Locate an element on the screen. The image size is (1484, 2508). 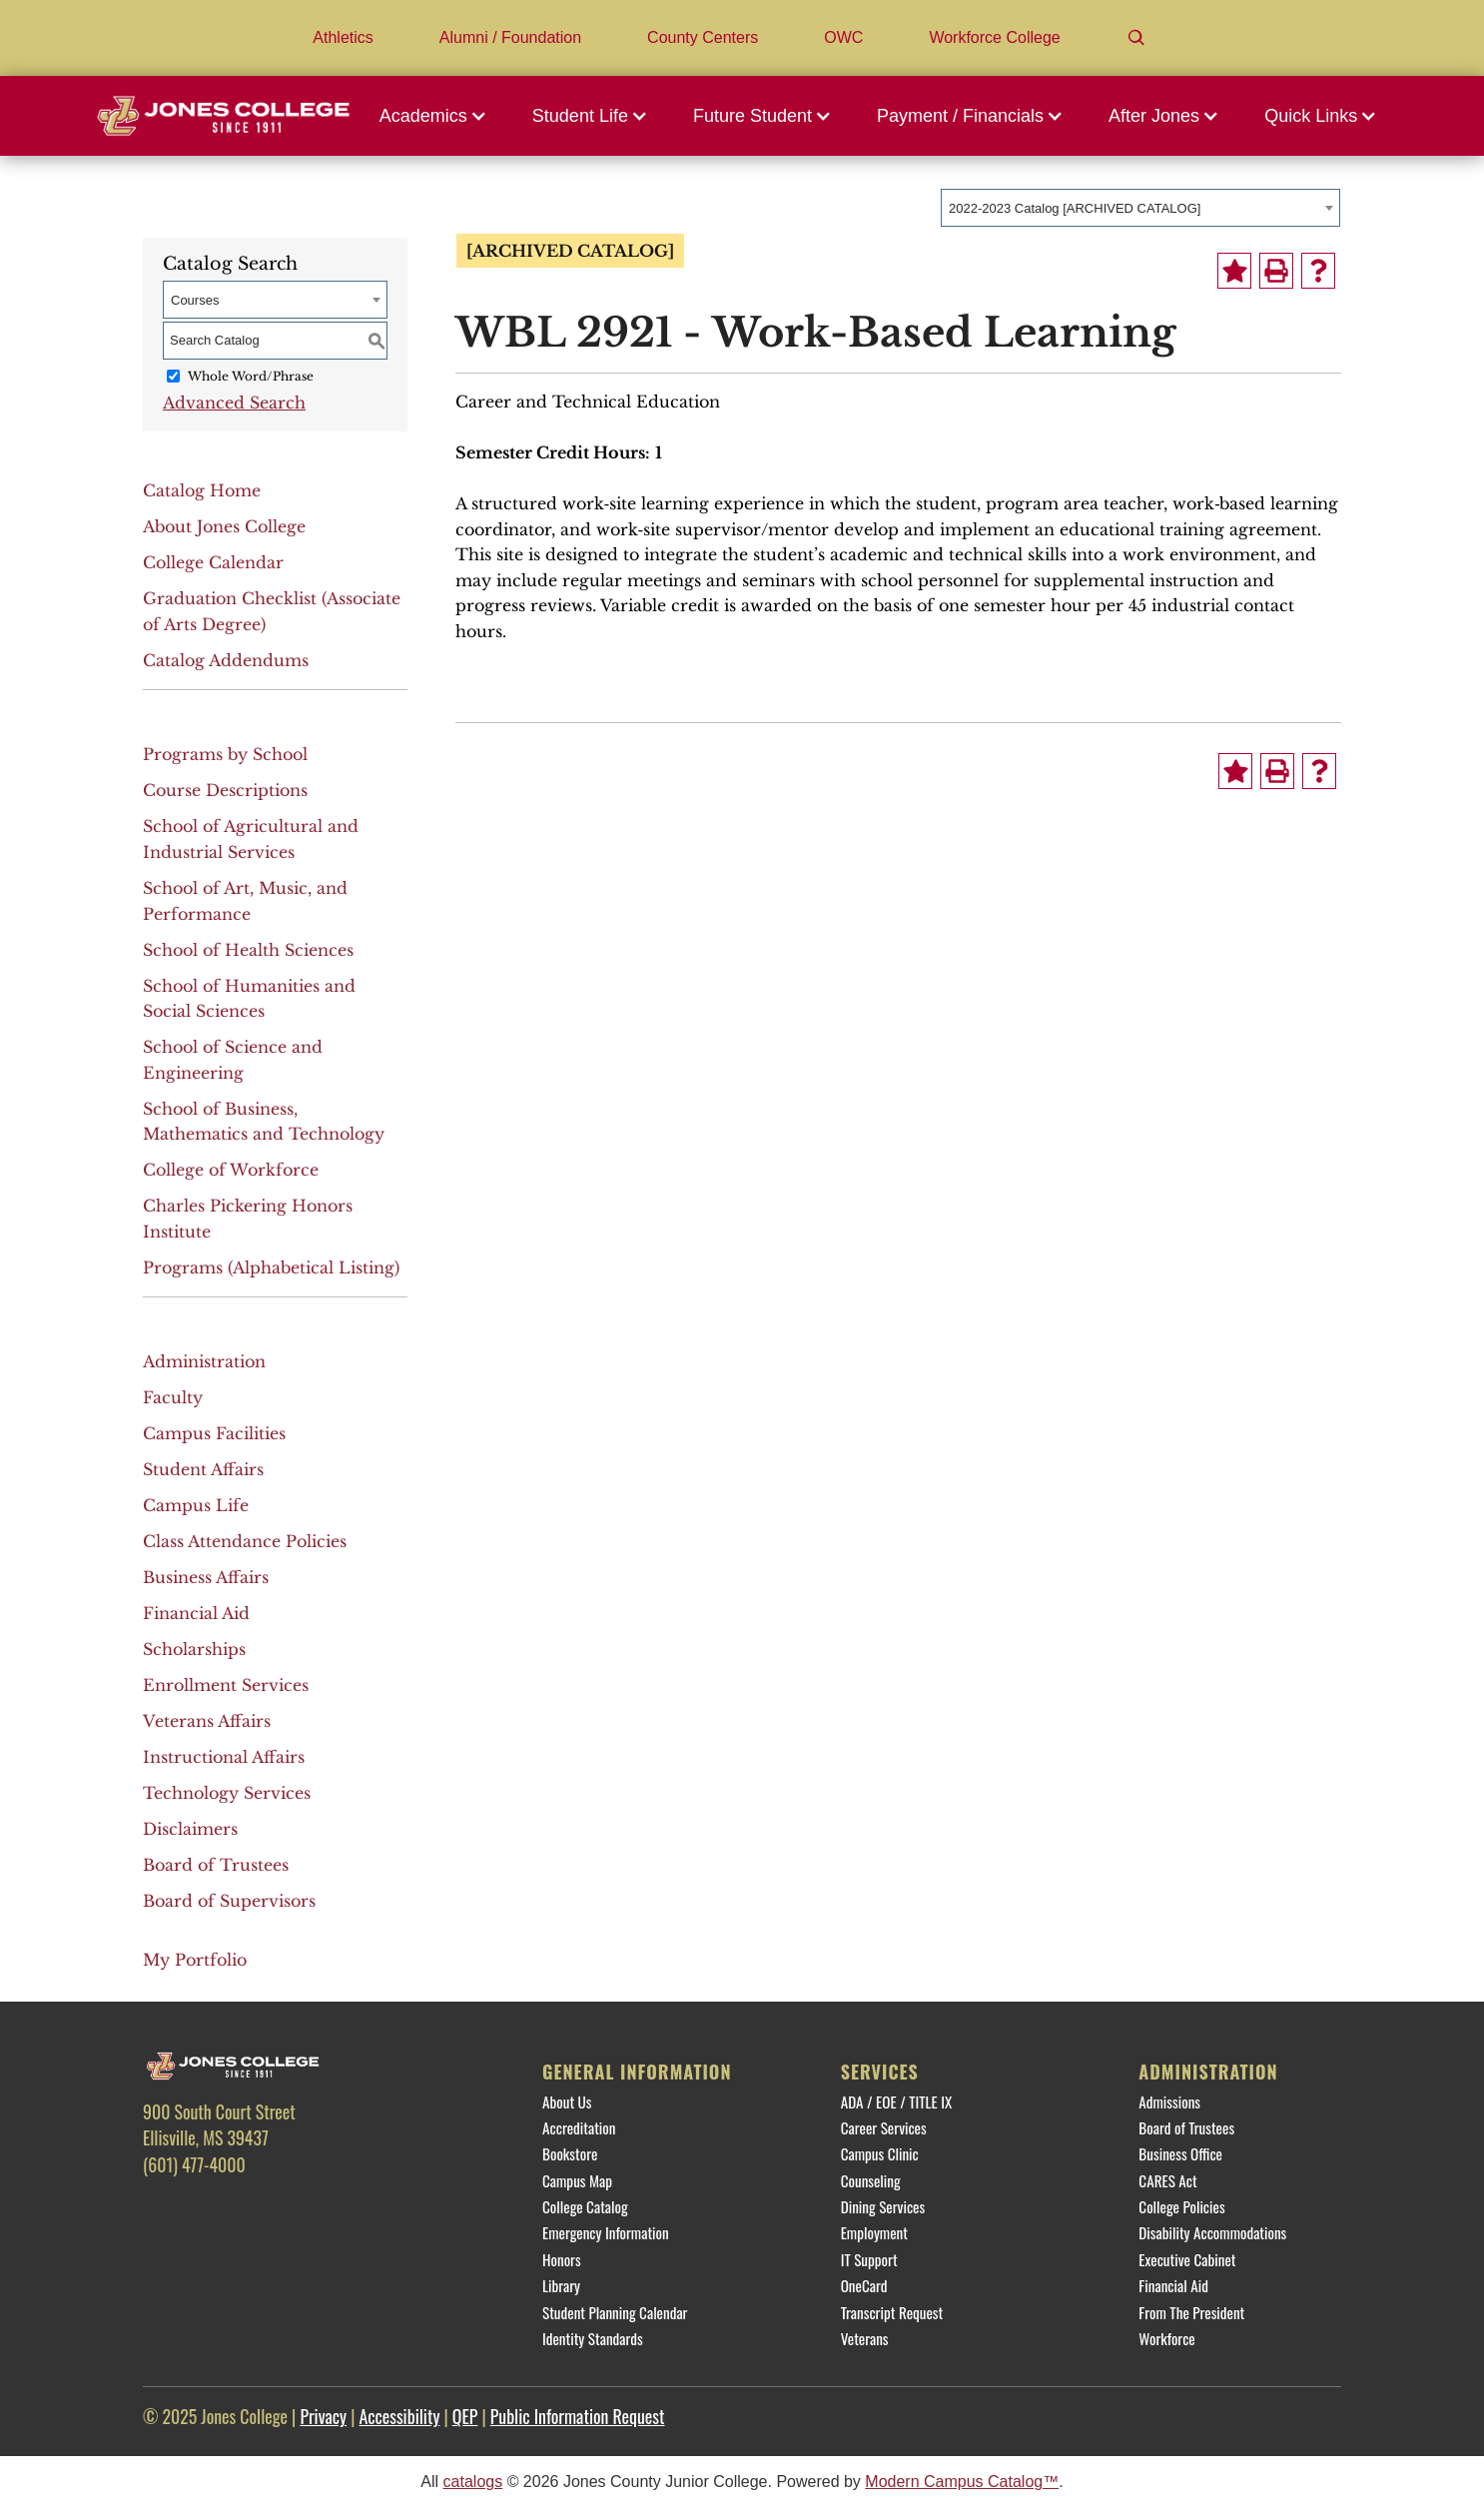
Executive Cabinet is located at coordinates (1186, 2259).